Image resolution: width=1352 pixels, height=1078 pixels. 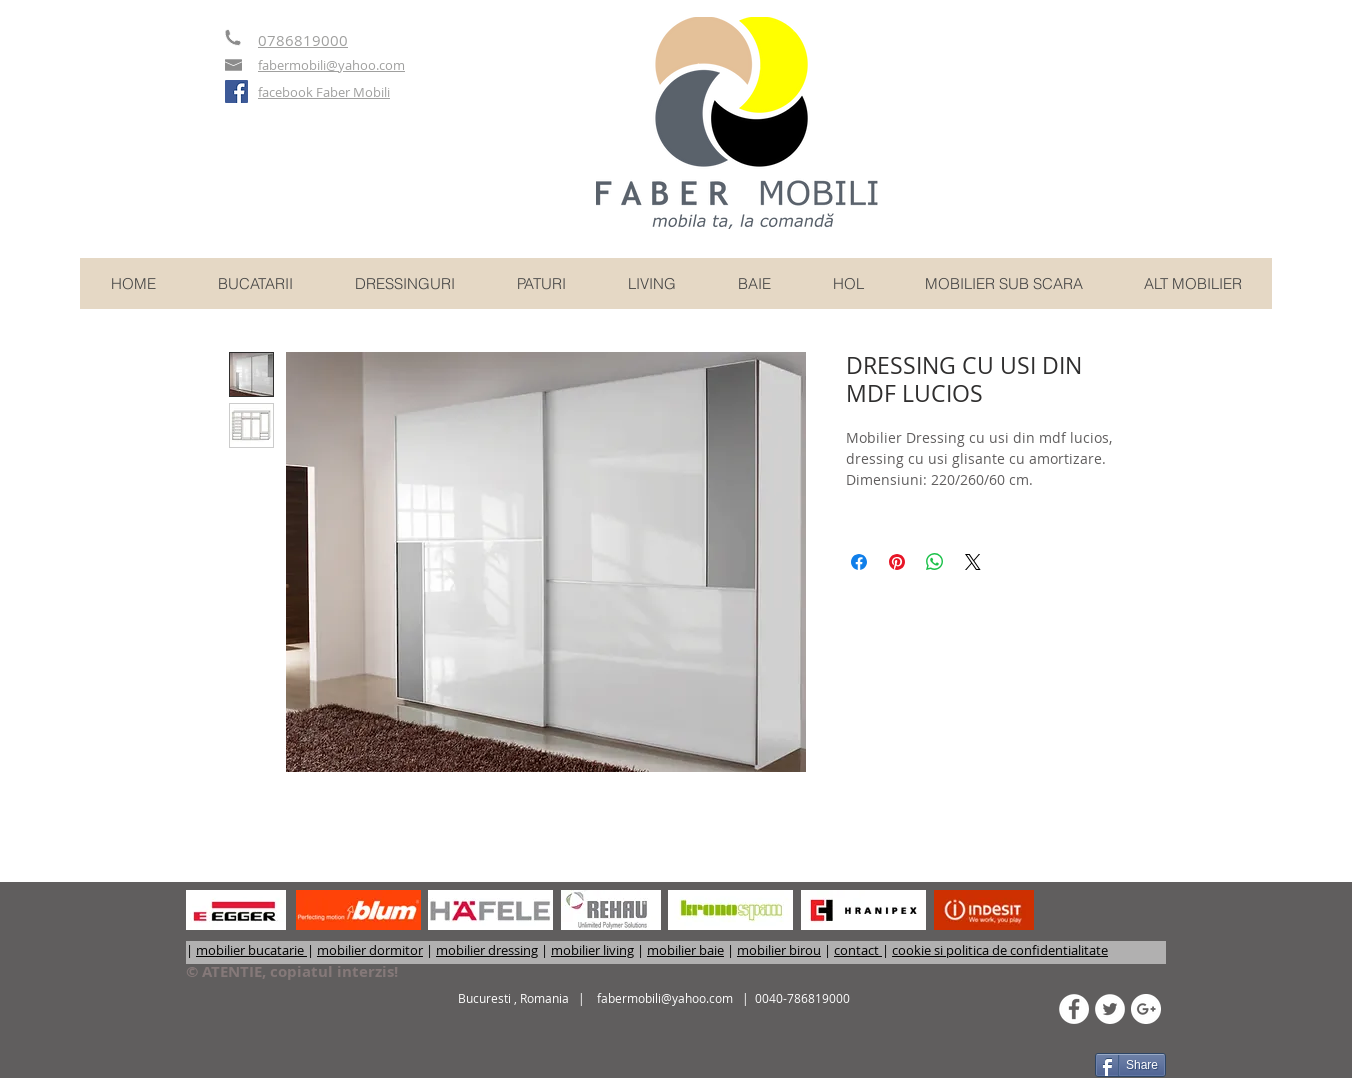 I want to click on [Facebook - White Circle], so click(x=1074, y=1009).